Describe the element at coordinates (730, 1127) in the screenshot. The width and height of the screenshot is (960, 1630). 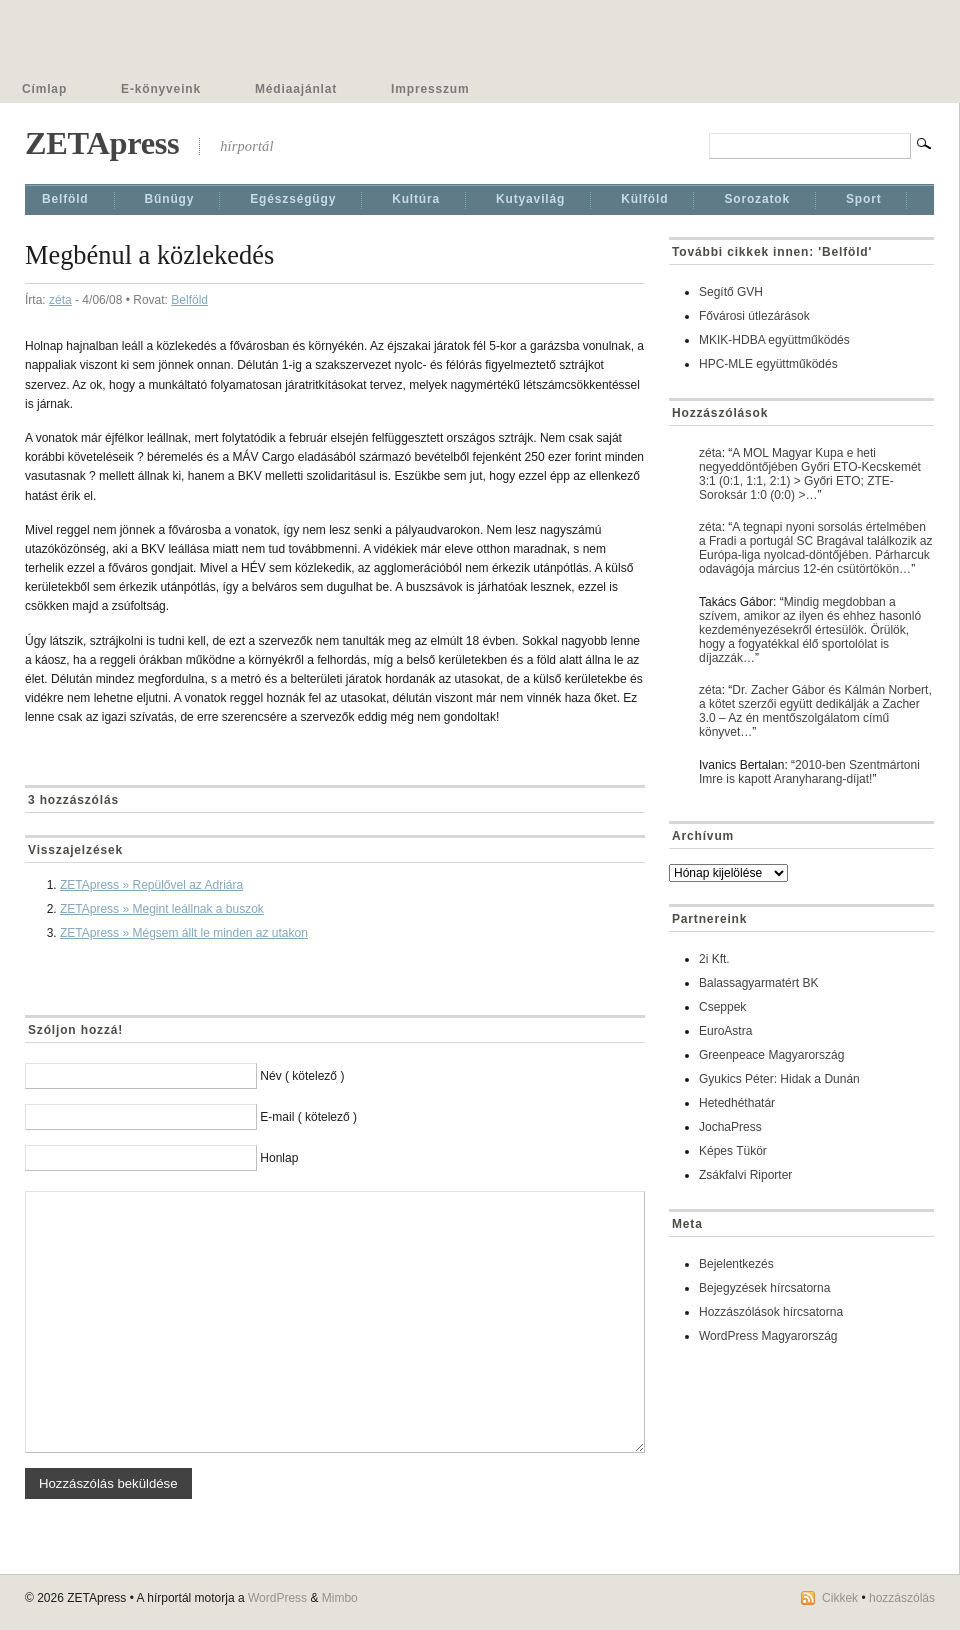
I see `JochaPress` at that location.